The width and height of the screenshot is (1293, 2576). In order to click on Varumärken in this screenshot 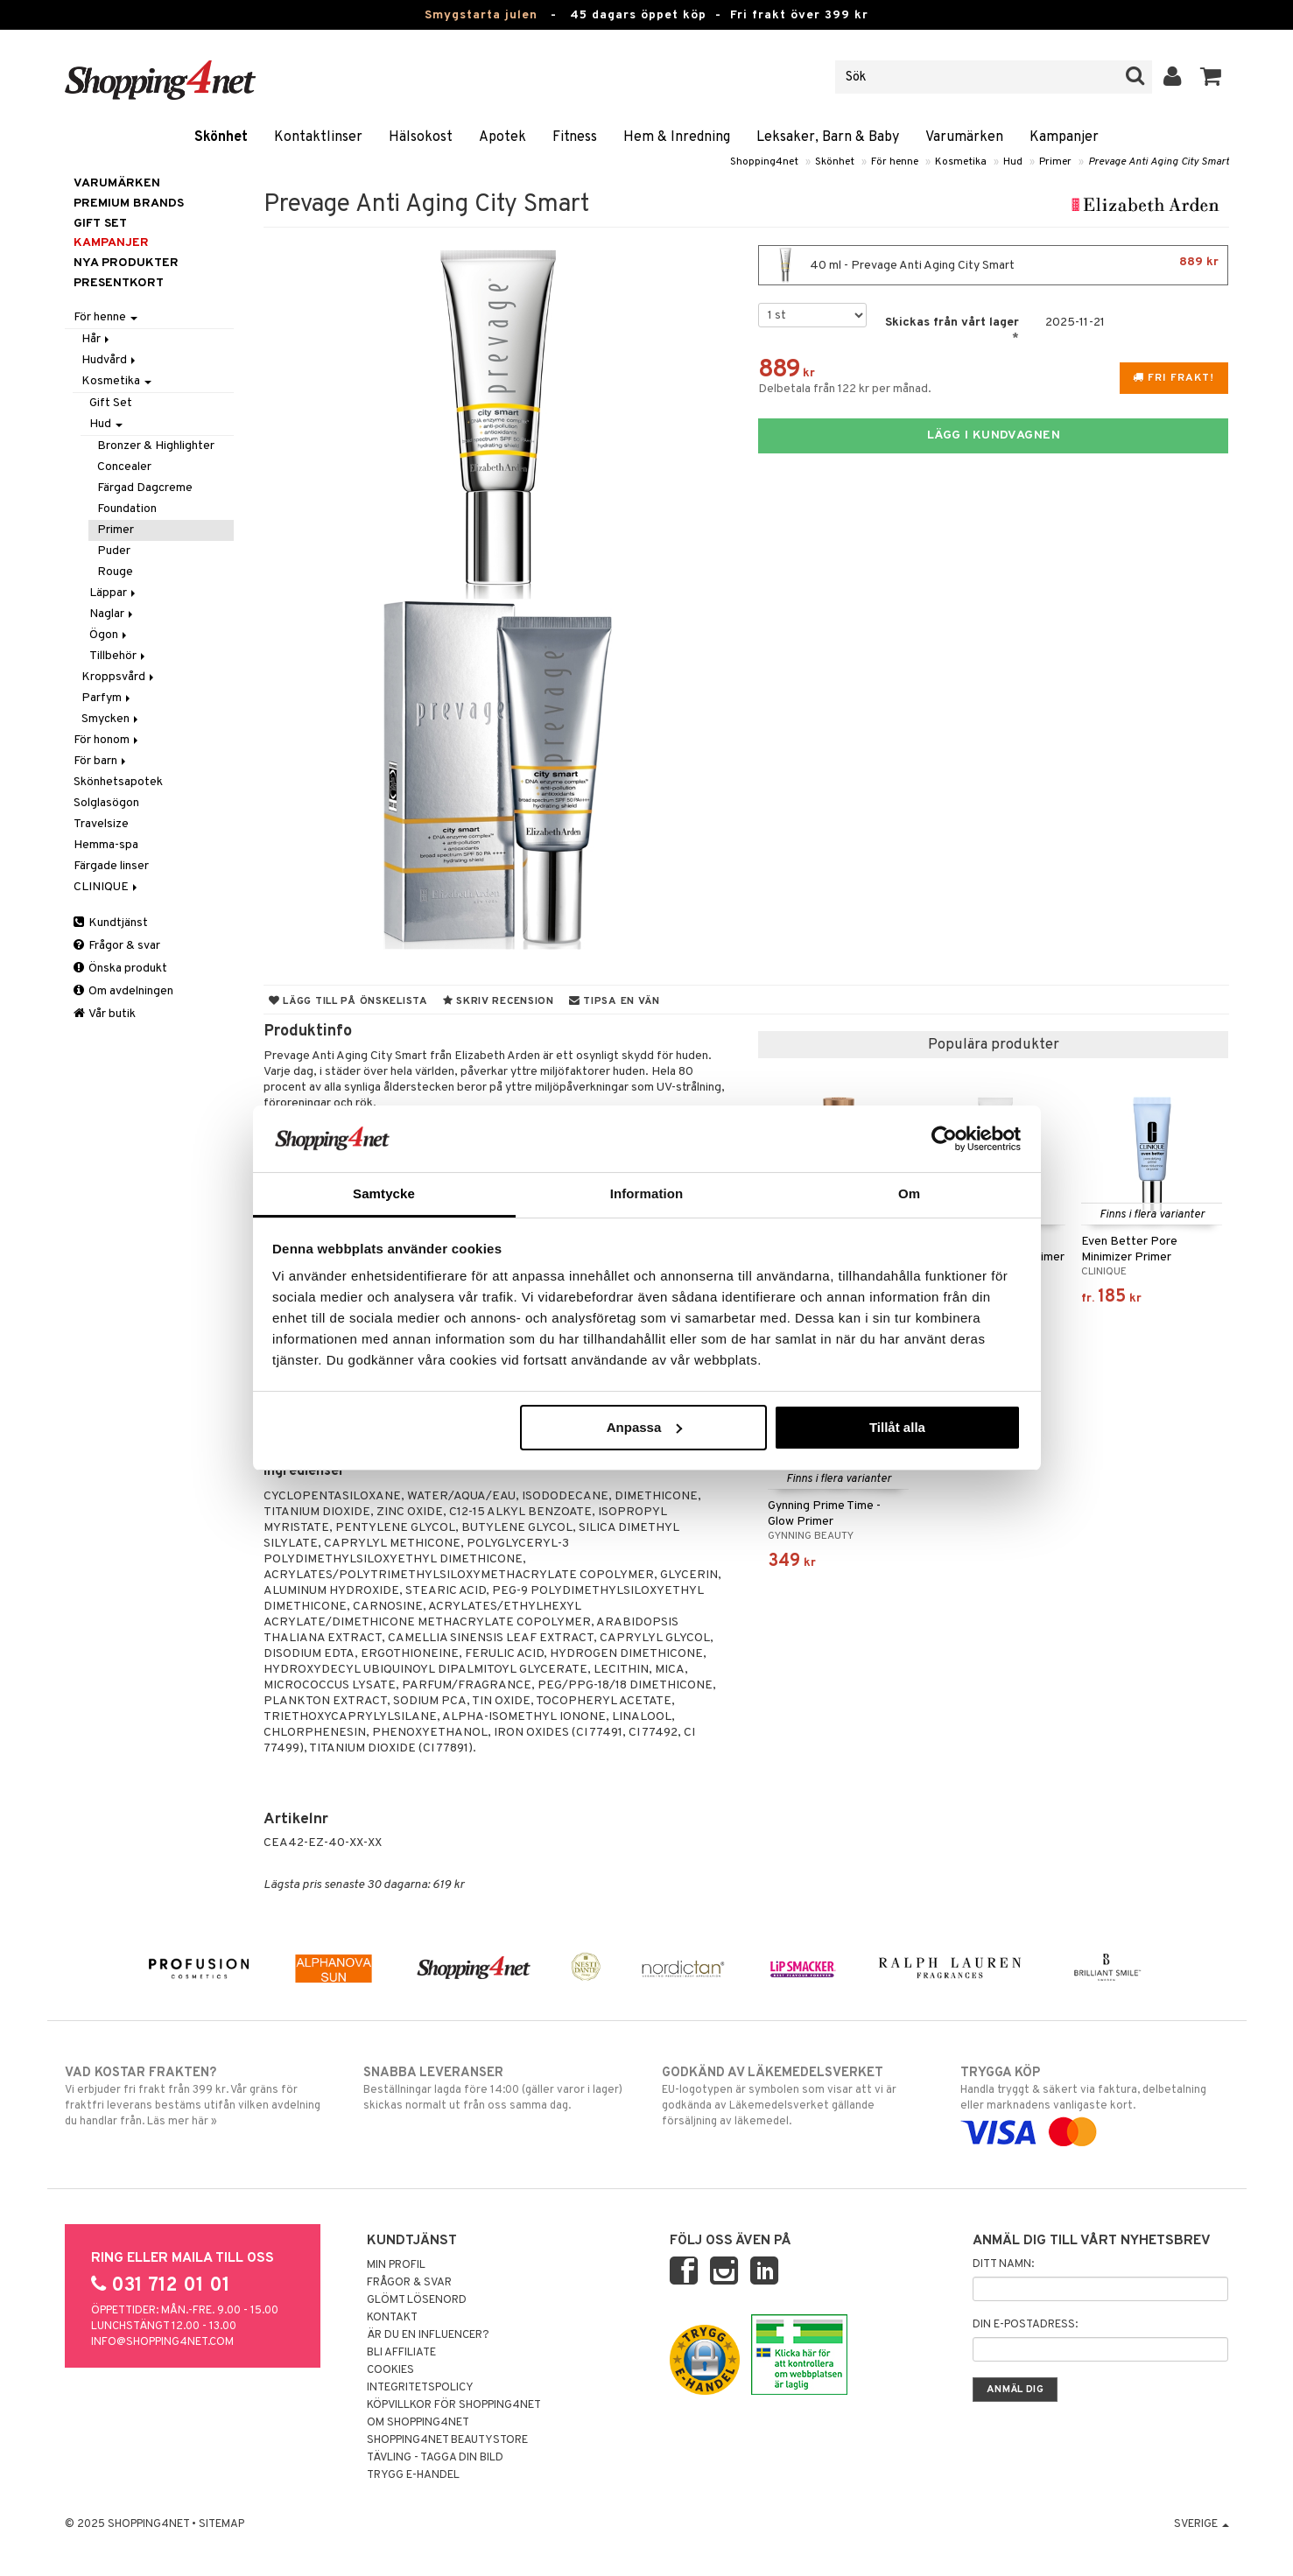, I will do `click(964, 137)`.